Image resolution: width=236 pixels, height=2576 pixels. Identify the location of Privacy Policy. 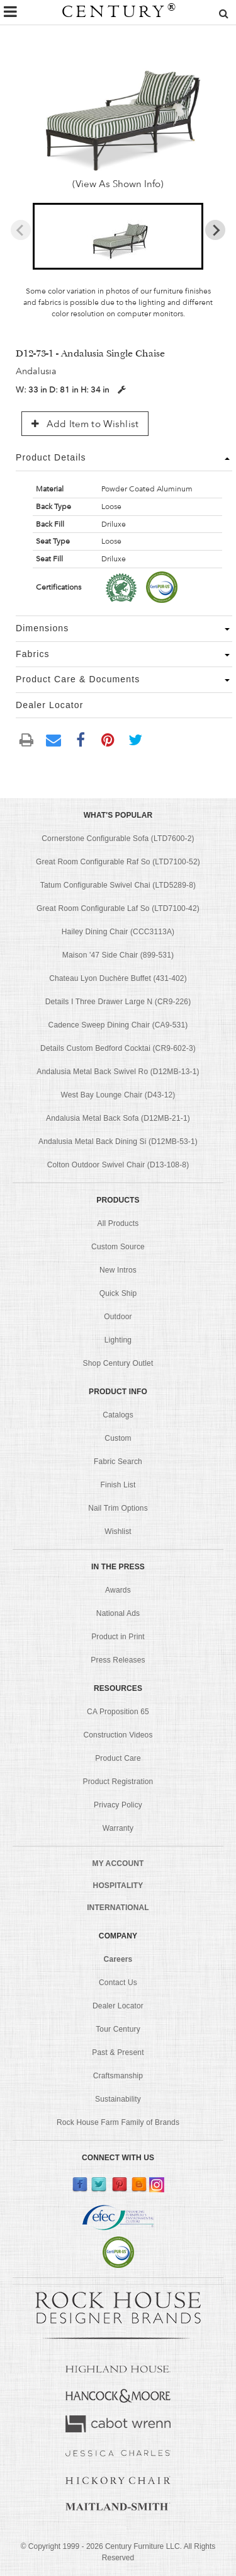
(118, 1804).